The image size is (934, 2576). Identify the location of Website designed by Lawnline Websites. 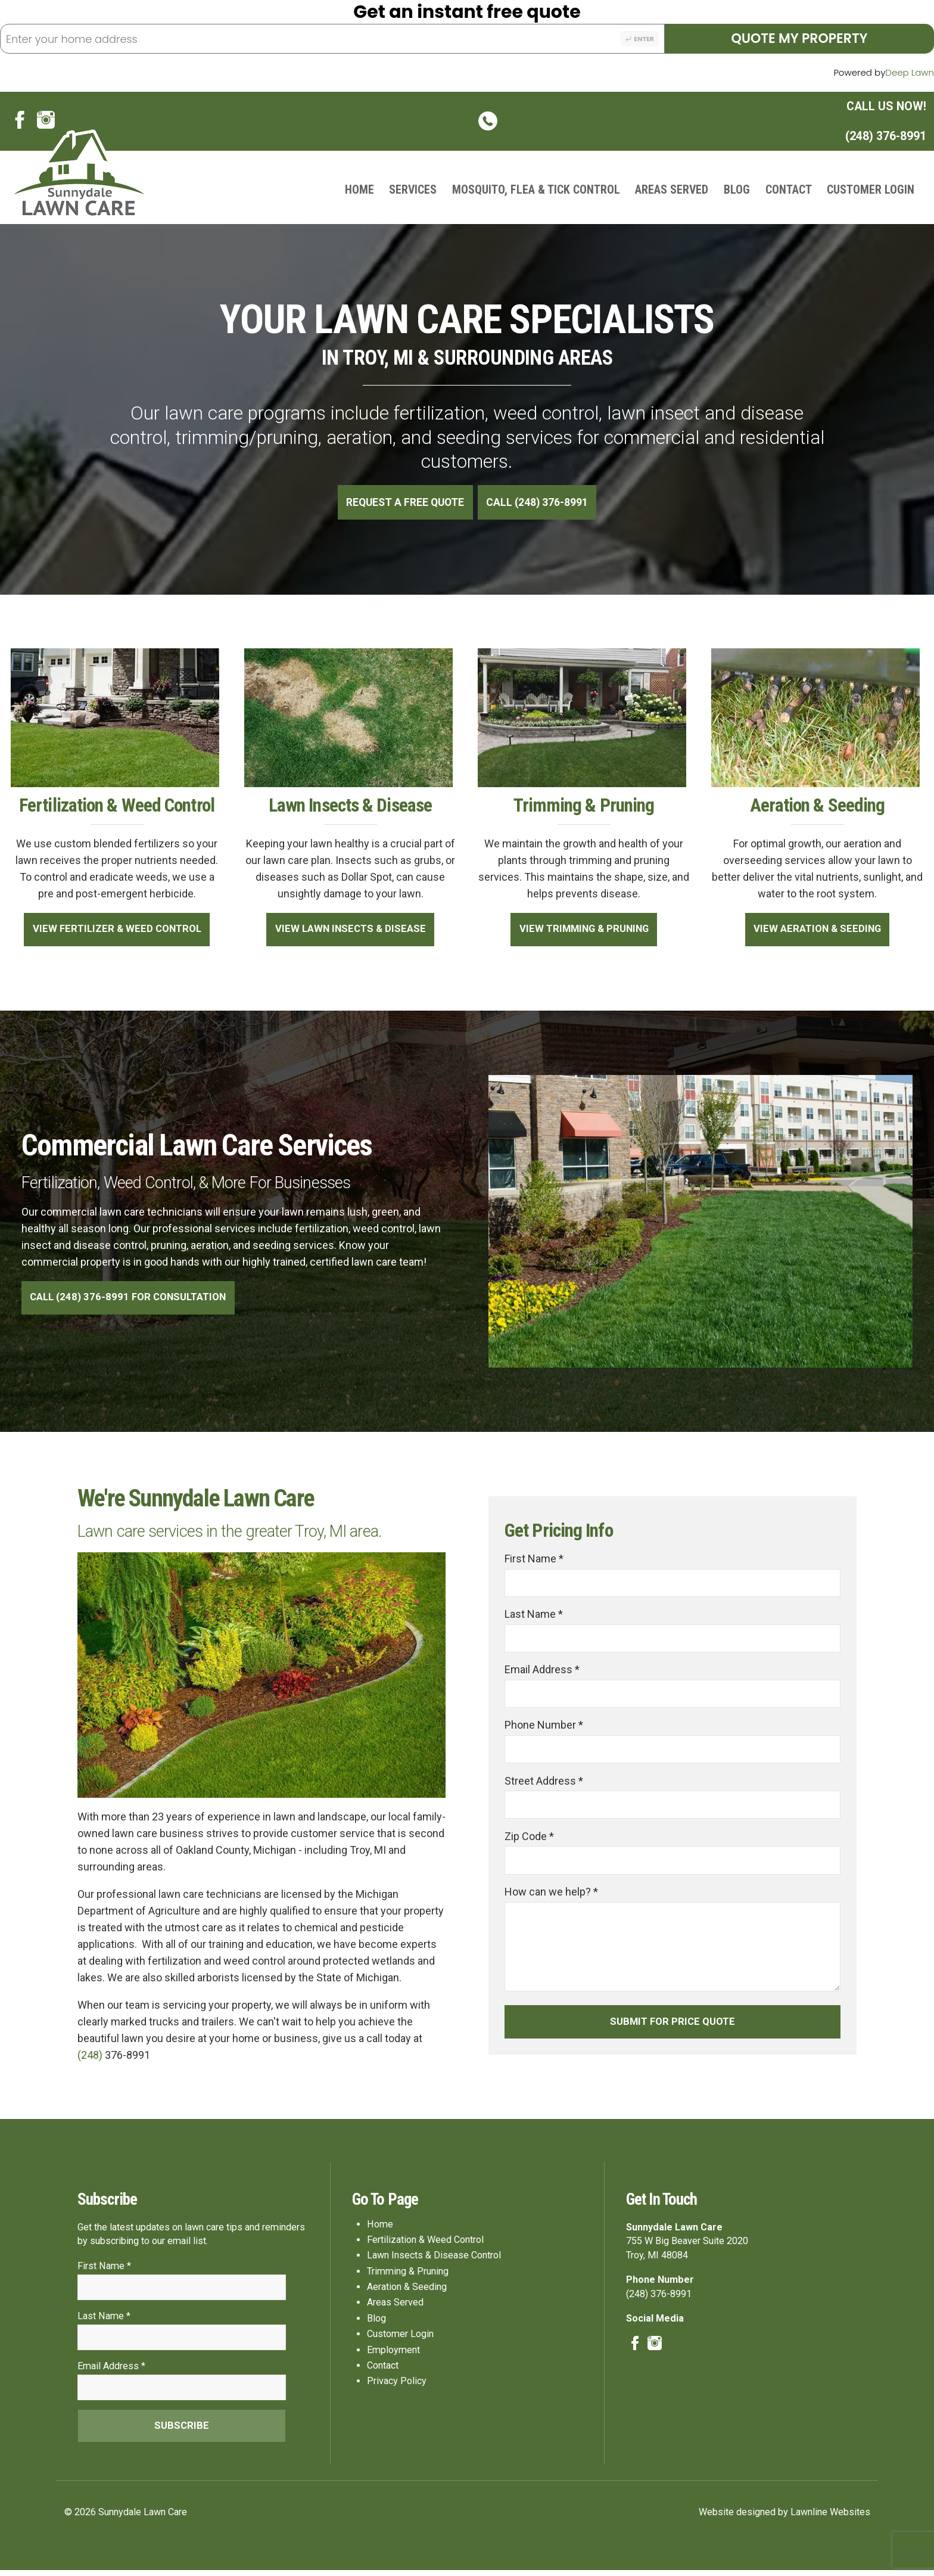
(784, 2518).